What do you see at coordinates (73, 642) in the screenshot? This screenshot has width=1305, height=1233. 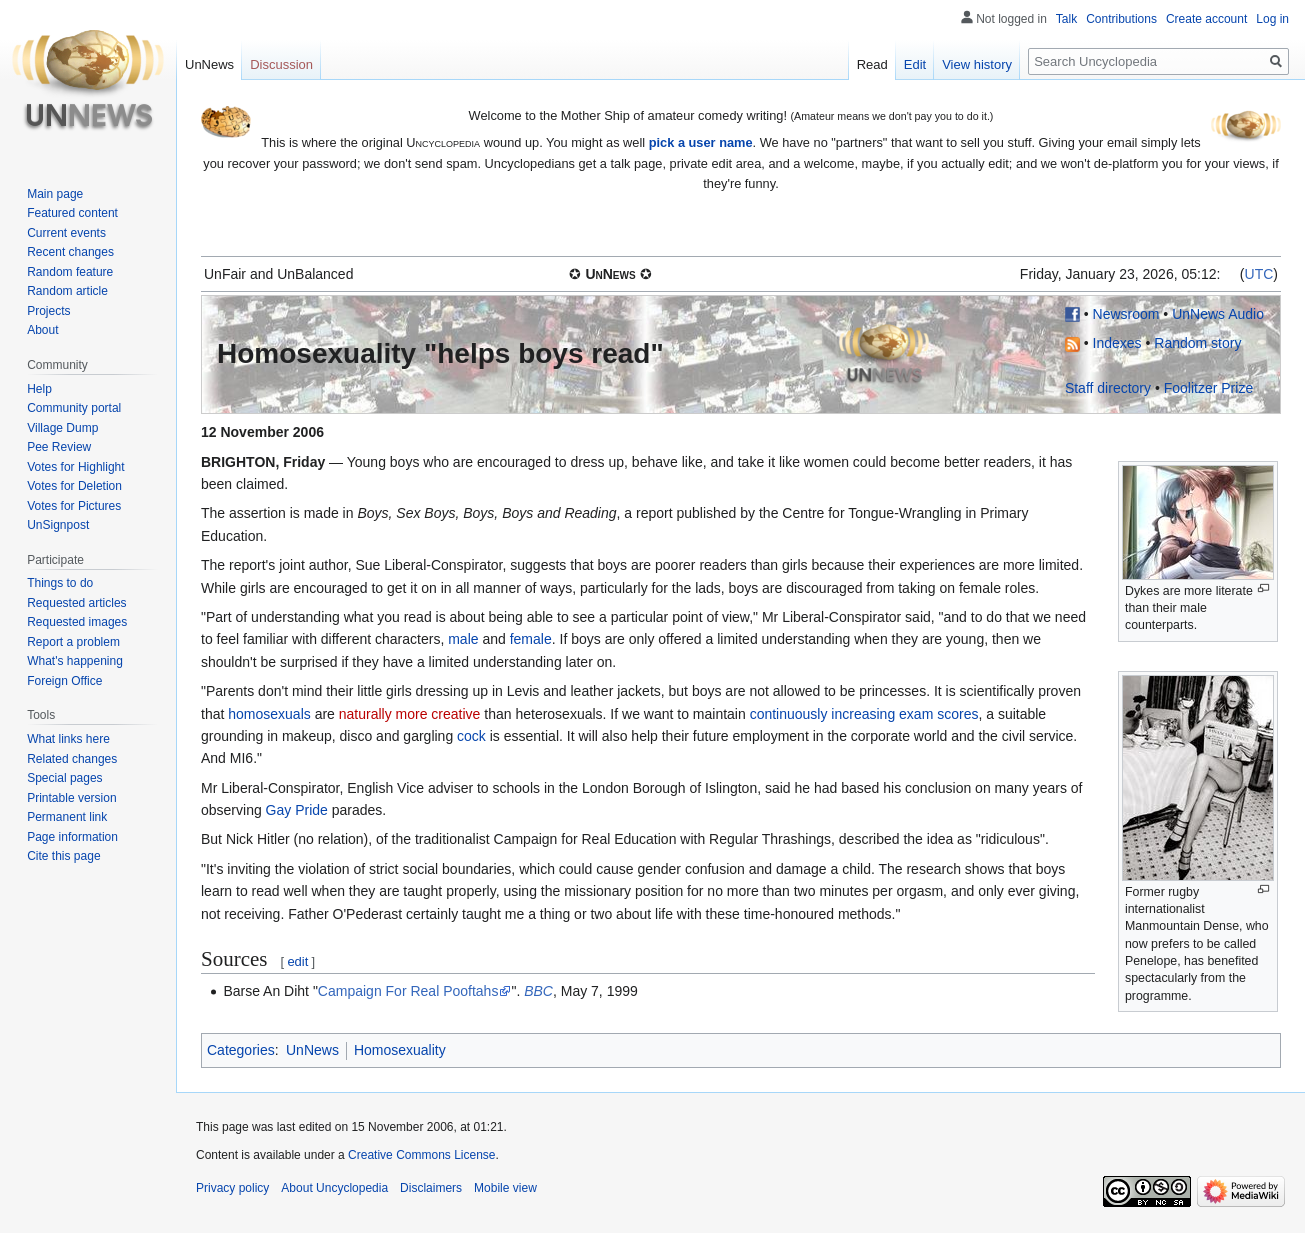 I see `Report a problem` at bounding box center [73, 642].